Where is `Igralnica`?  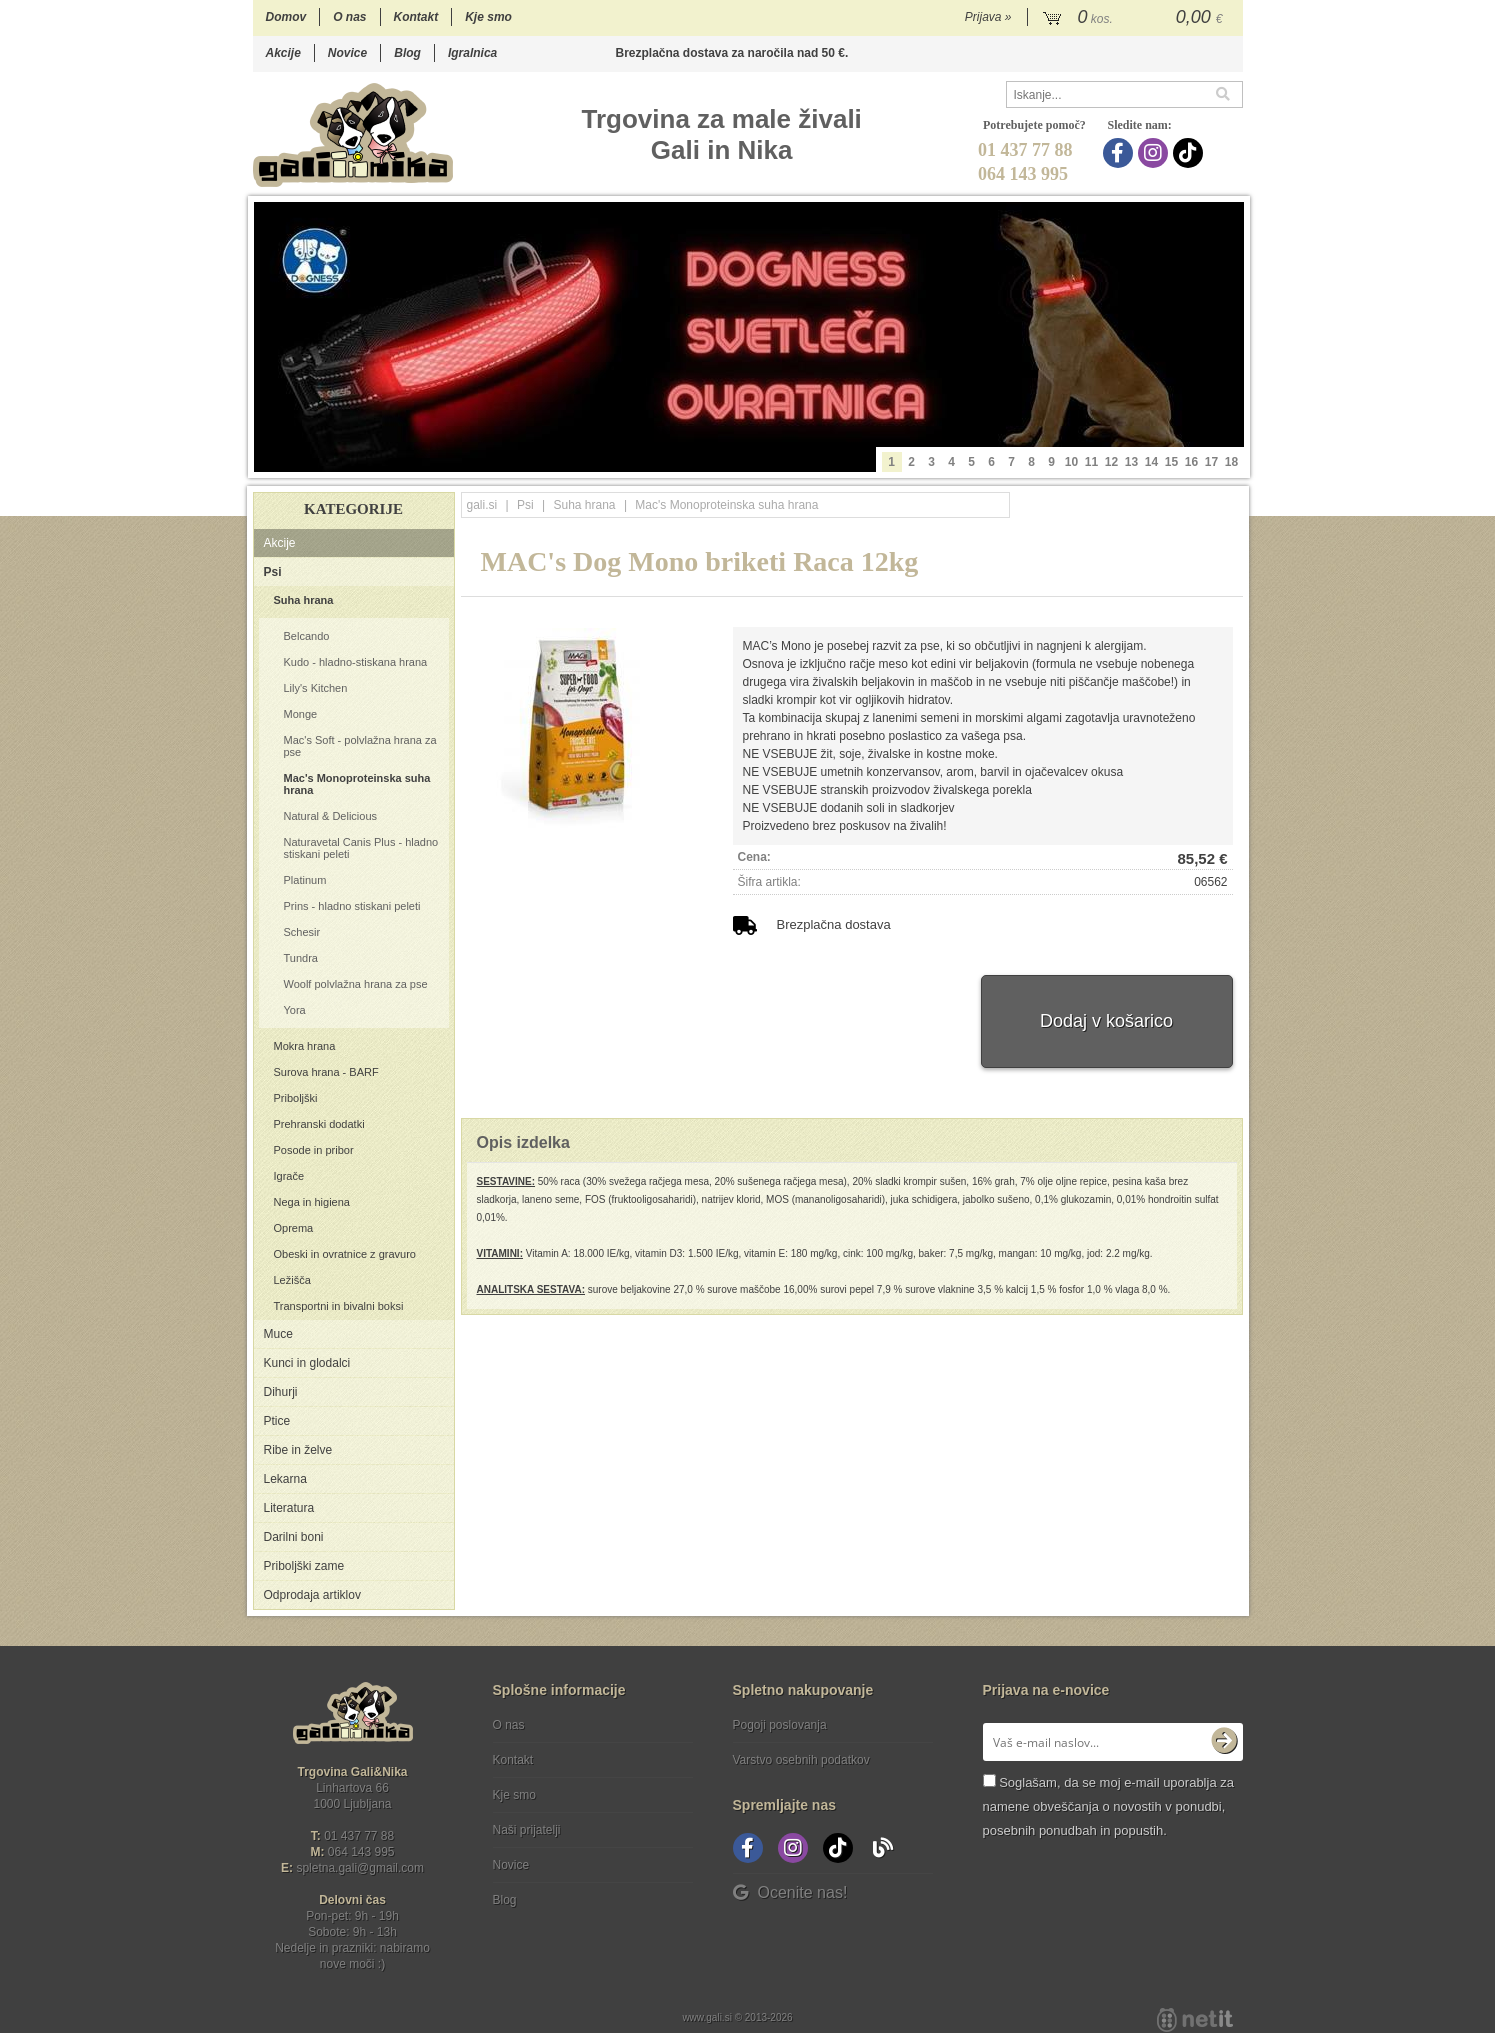
Igralnica is located at coordinates (472, 53).